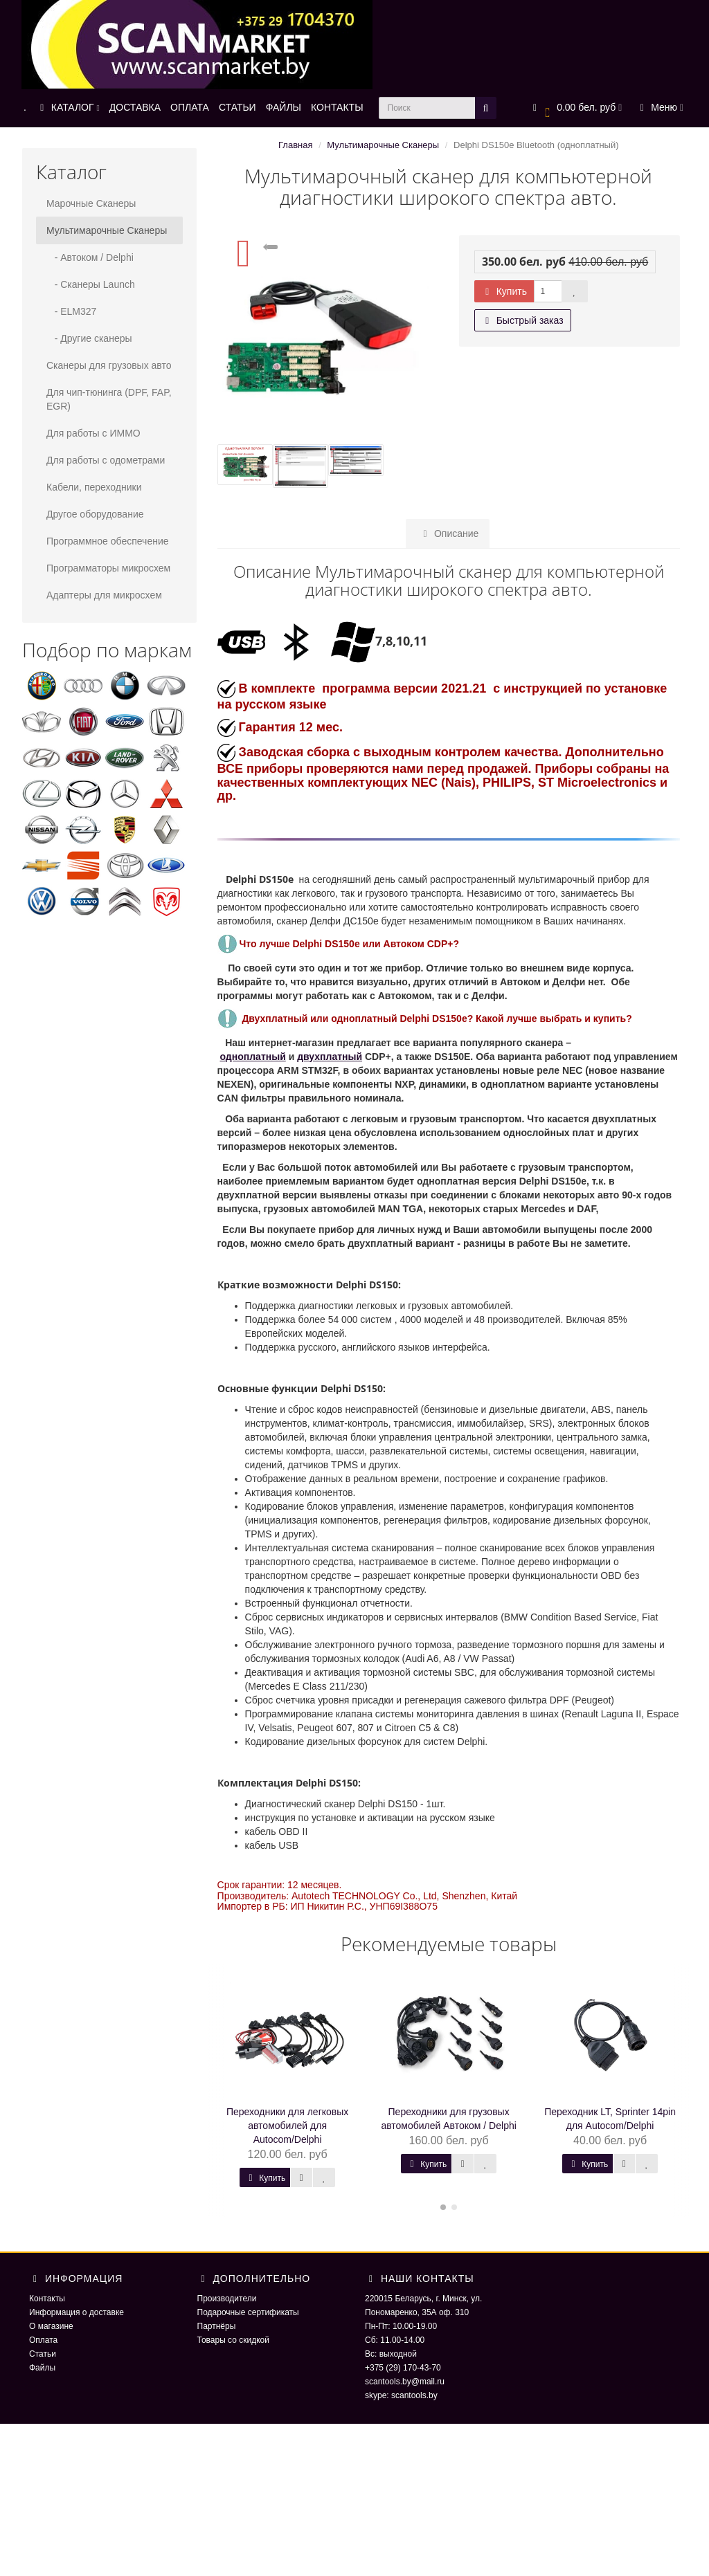  Describe the element at coordinates (76, 2312) in the screenshot. I see `Информация о доставке` at that location.